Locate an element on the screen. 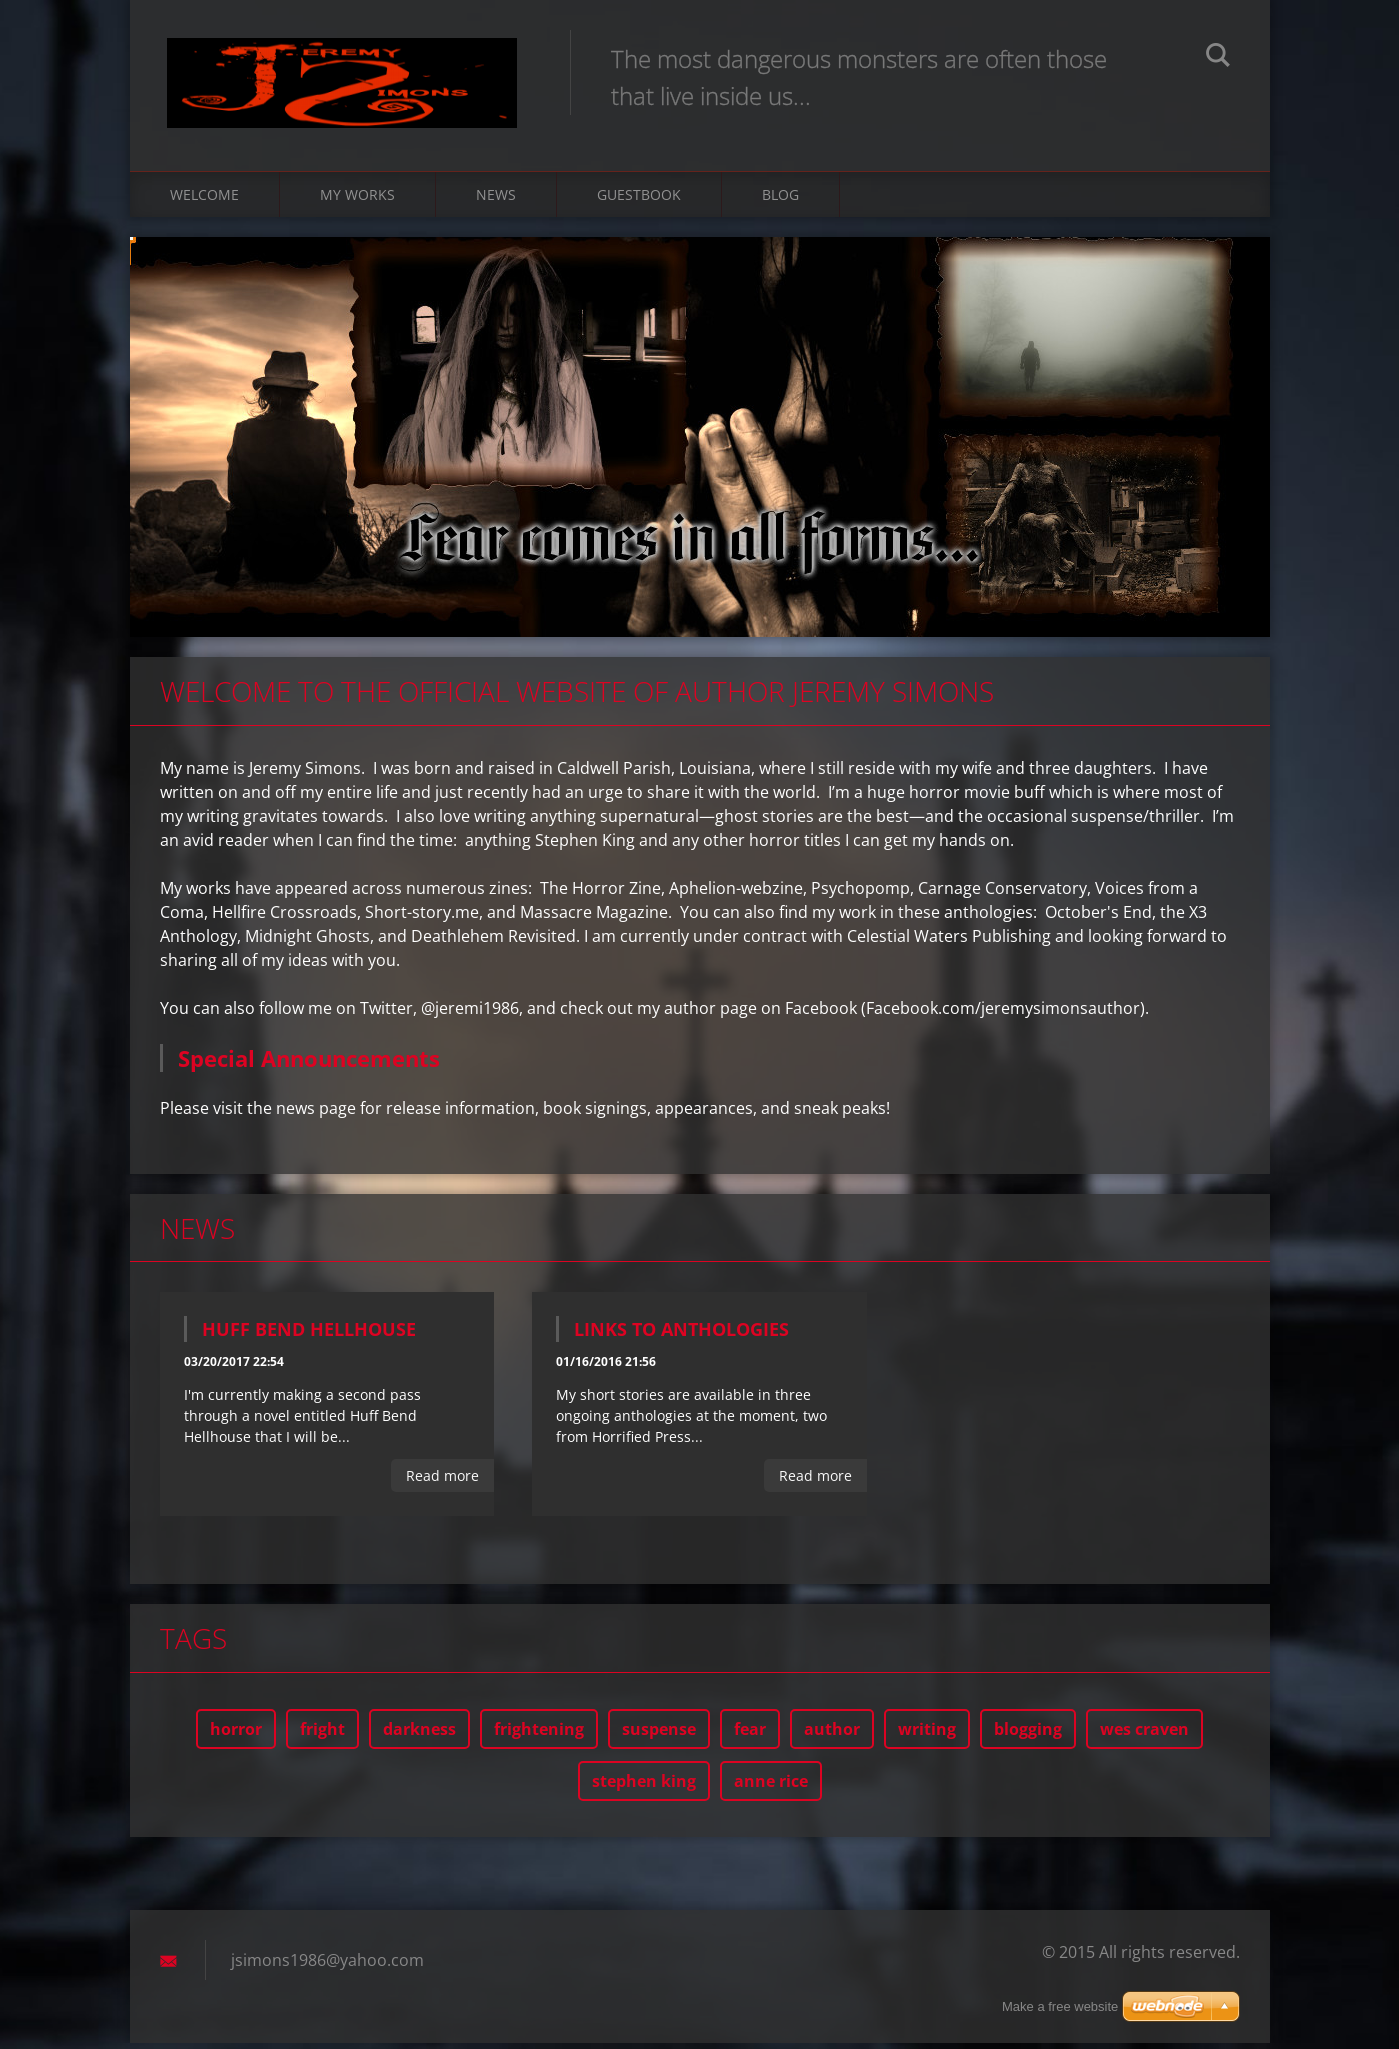  News is located at coordinates (496, 199).